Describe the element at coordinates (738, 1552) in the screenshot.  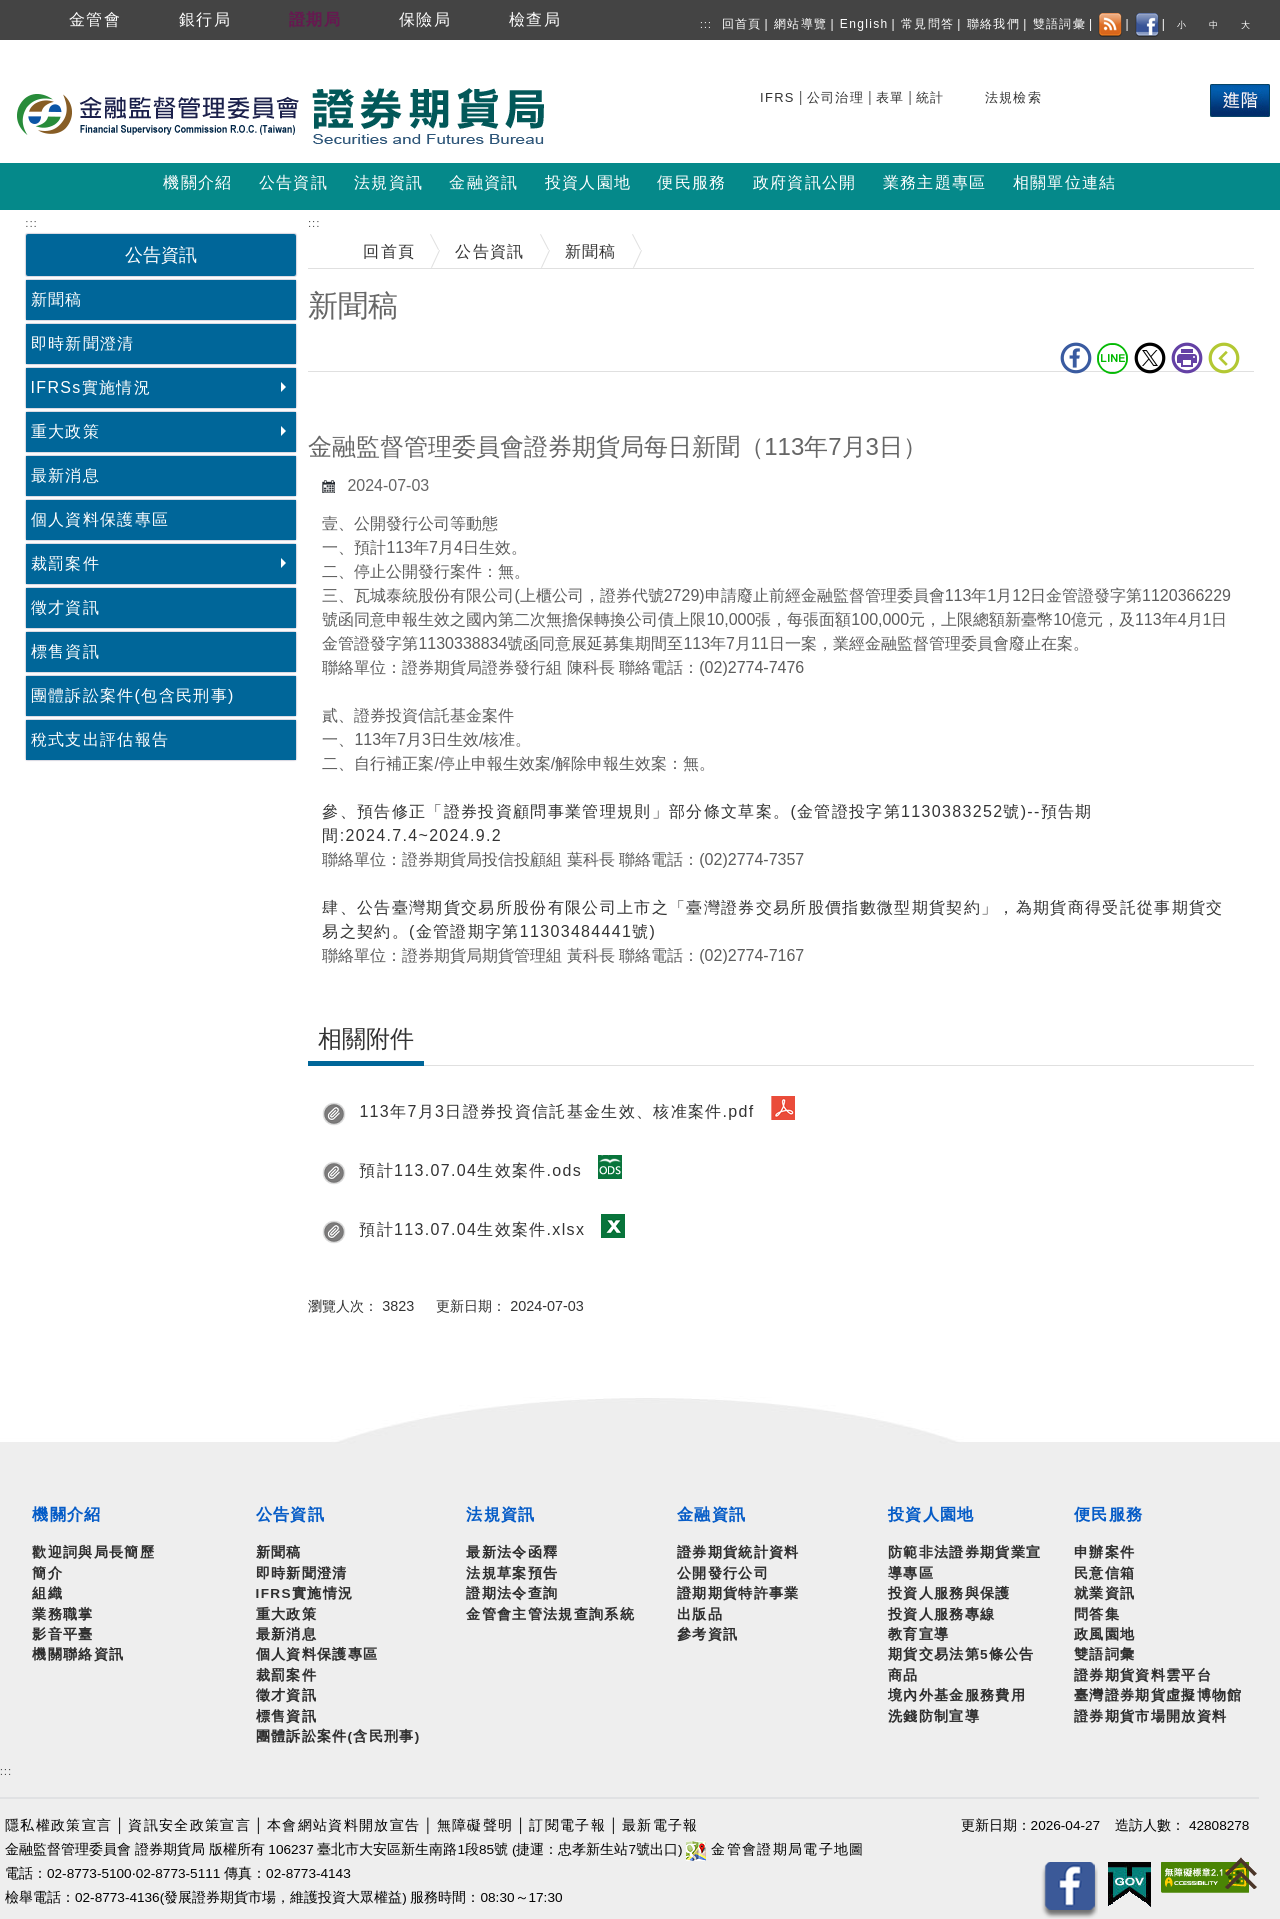
I see `證券期貨統計資料` at that location.